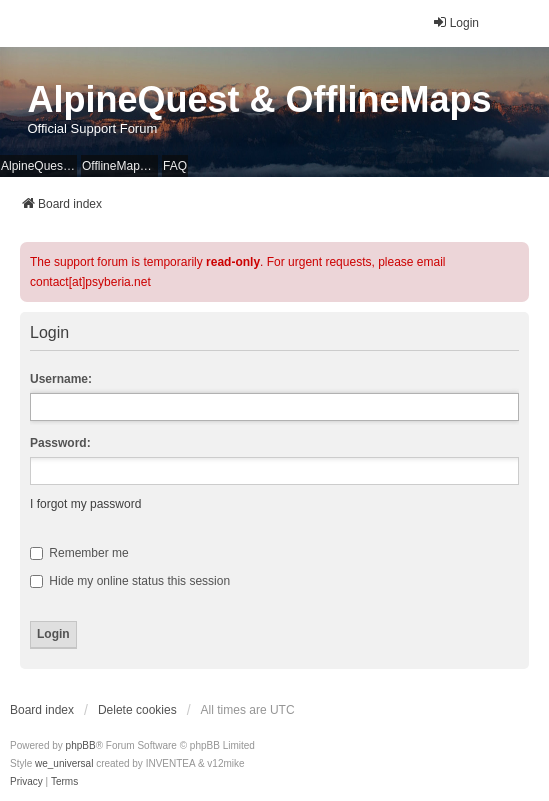  Describe the element at coordinates (85, 504) in the screenshot. I see `I forgot my password` at that location.